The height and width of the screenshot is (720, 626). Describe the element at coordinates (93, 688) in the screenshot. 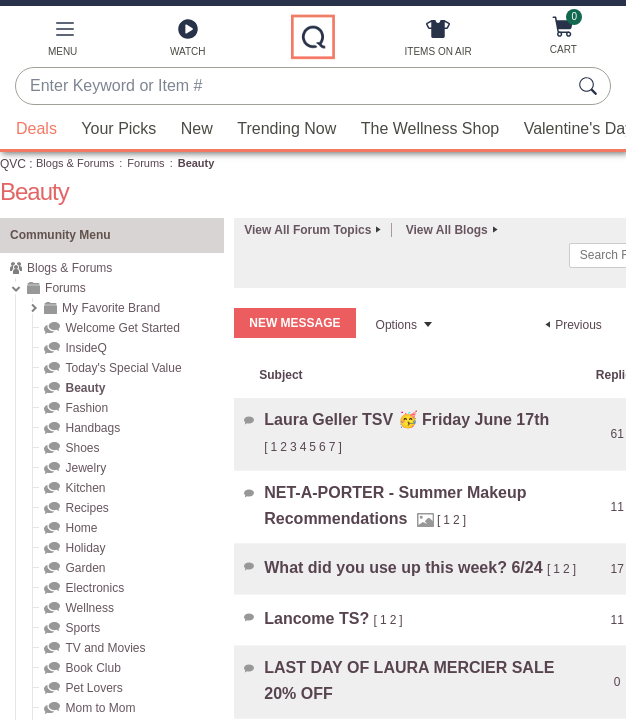

I see `Pet Lovers` at that location.